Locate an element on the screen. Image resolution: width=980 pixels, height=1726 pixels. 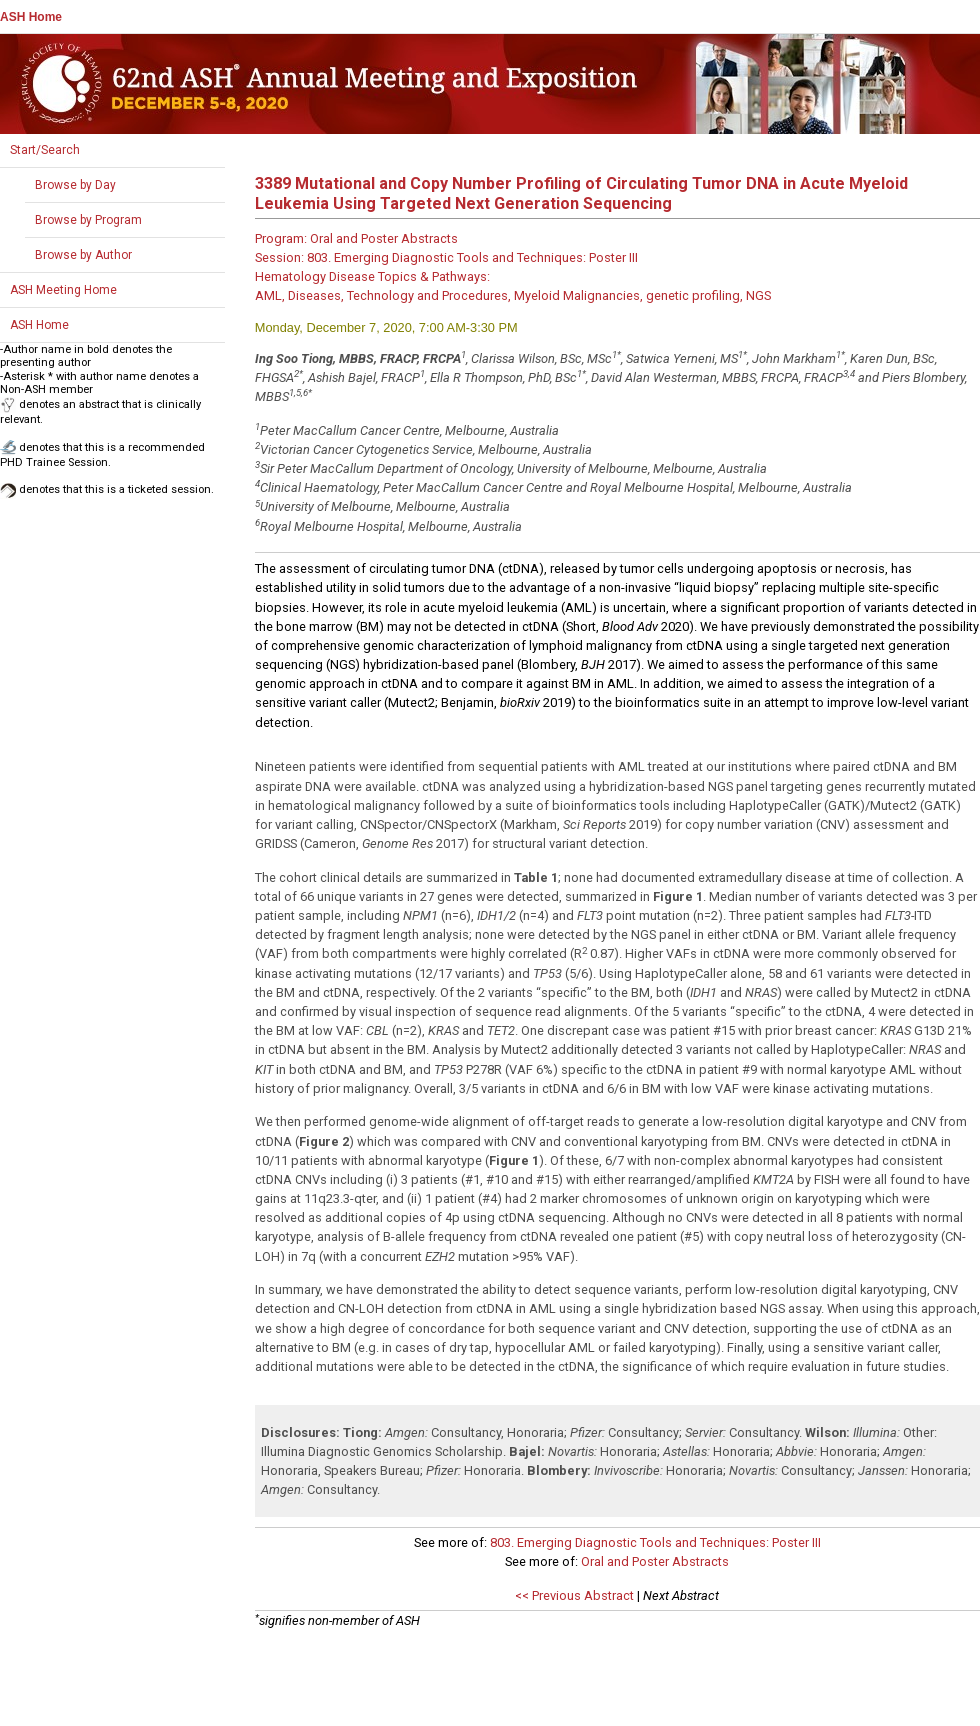
803. Emerging Diagnostic Tools and Techniques: Poster III is located at coordinates (655, 1542).